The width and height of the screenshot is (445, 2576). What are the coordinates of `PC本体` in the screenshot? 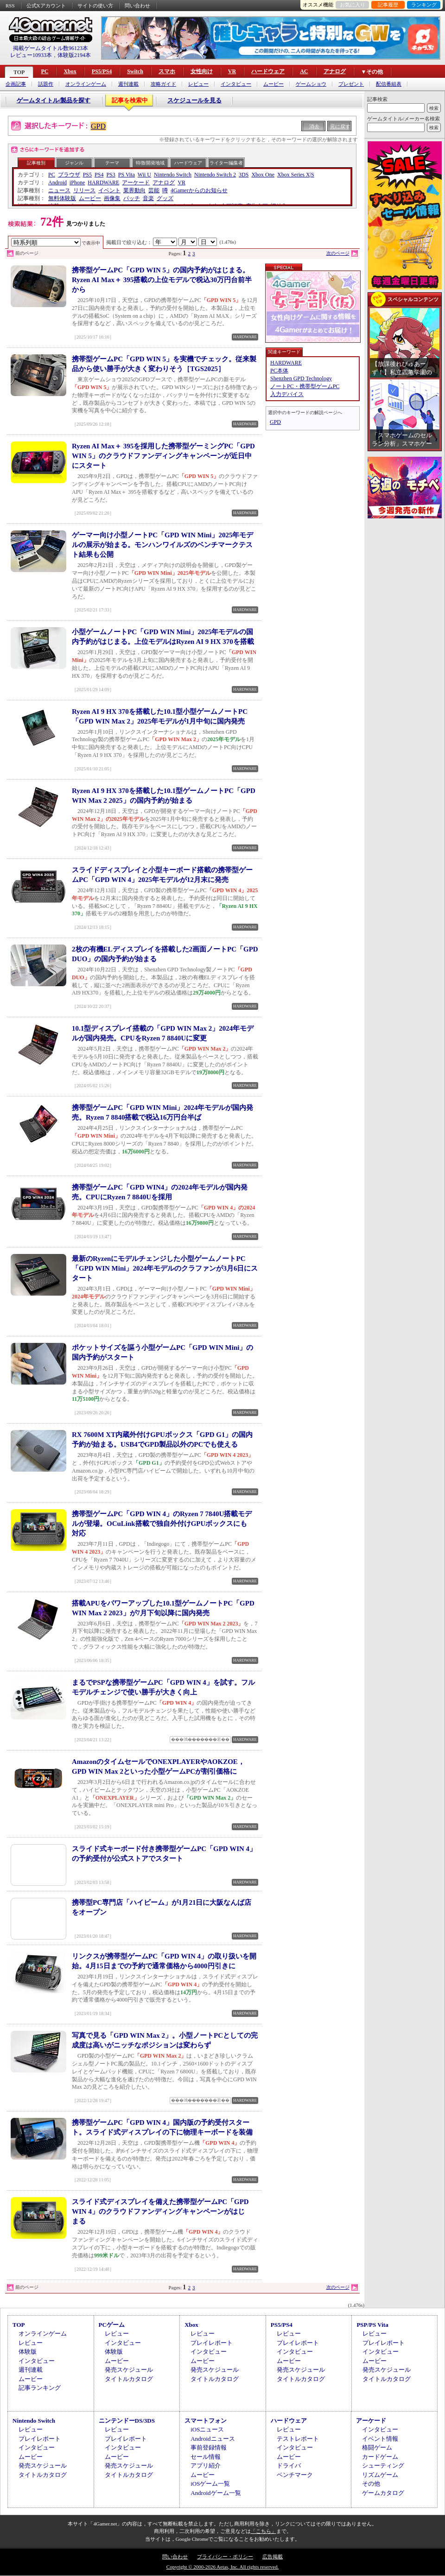 It's located at (279, 370).